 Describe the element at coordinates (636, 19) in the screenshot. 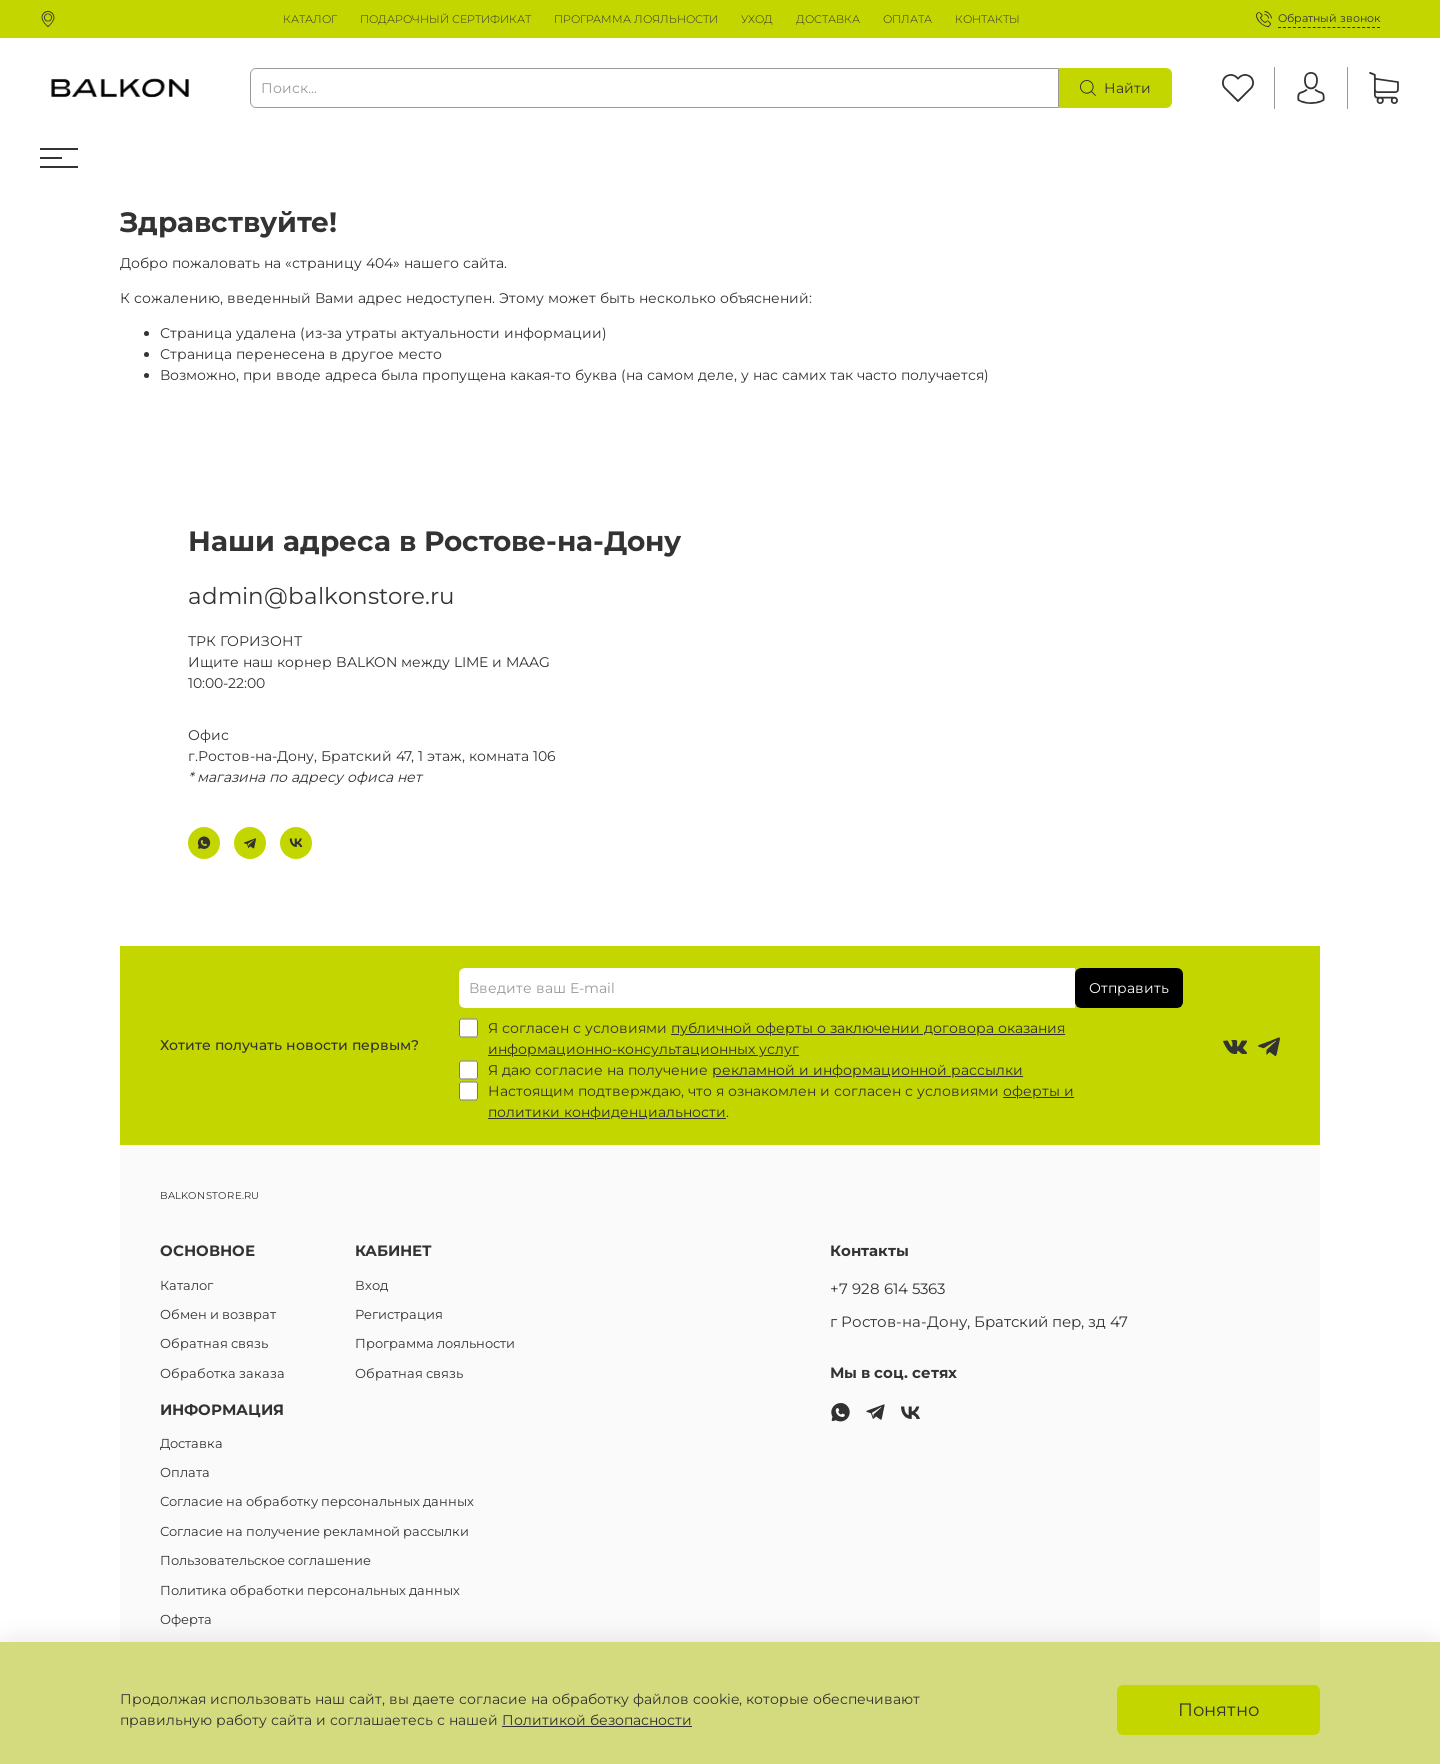

I see `ПРОГРАММА ЛОЯЛЬНОСТИ` at that location.